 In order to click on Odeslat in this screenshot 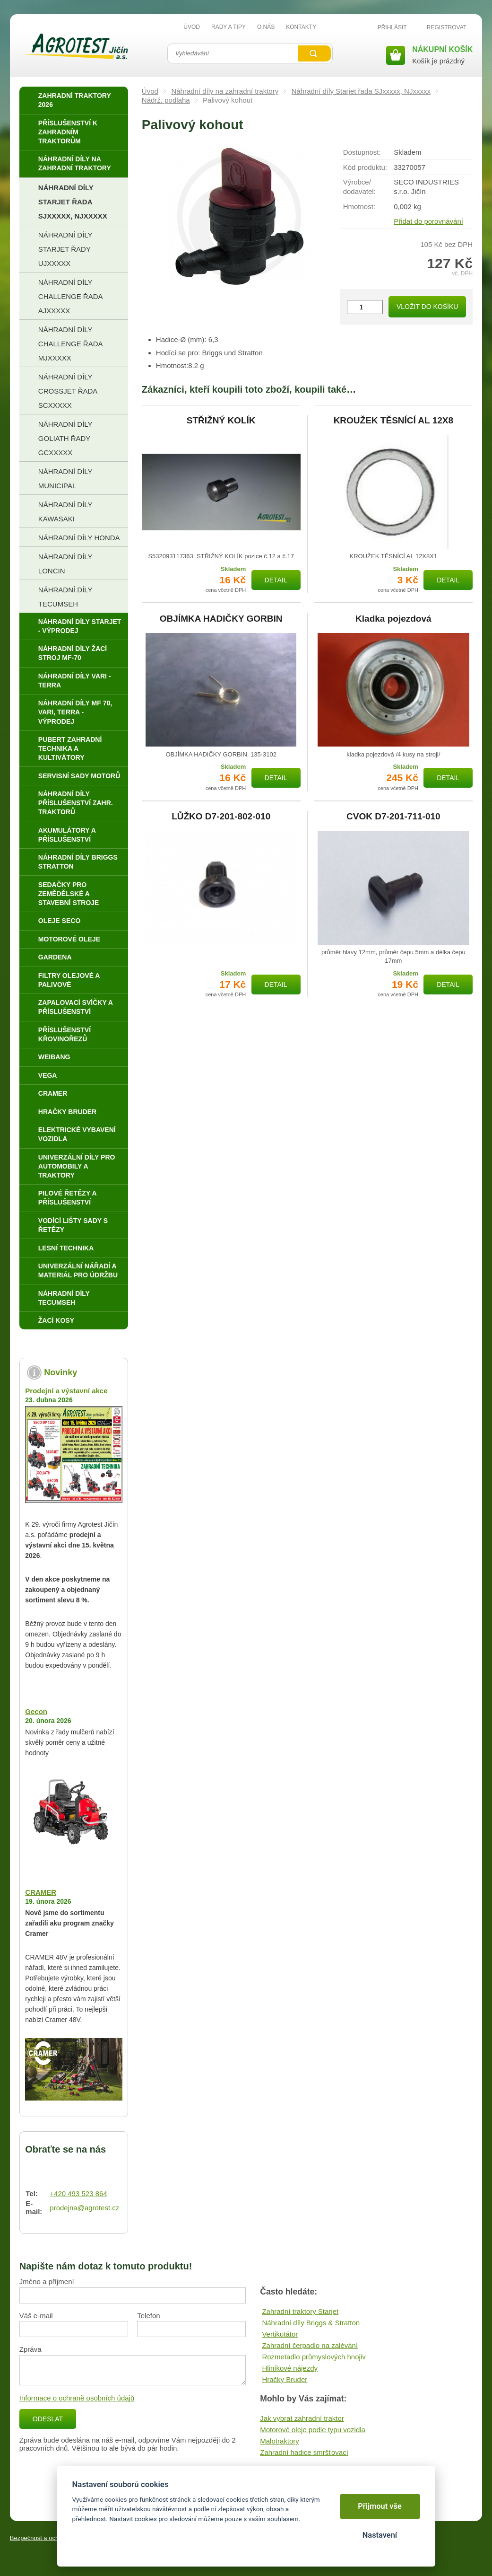, I will do `click(48, 2419)`.